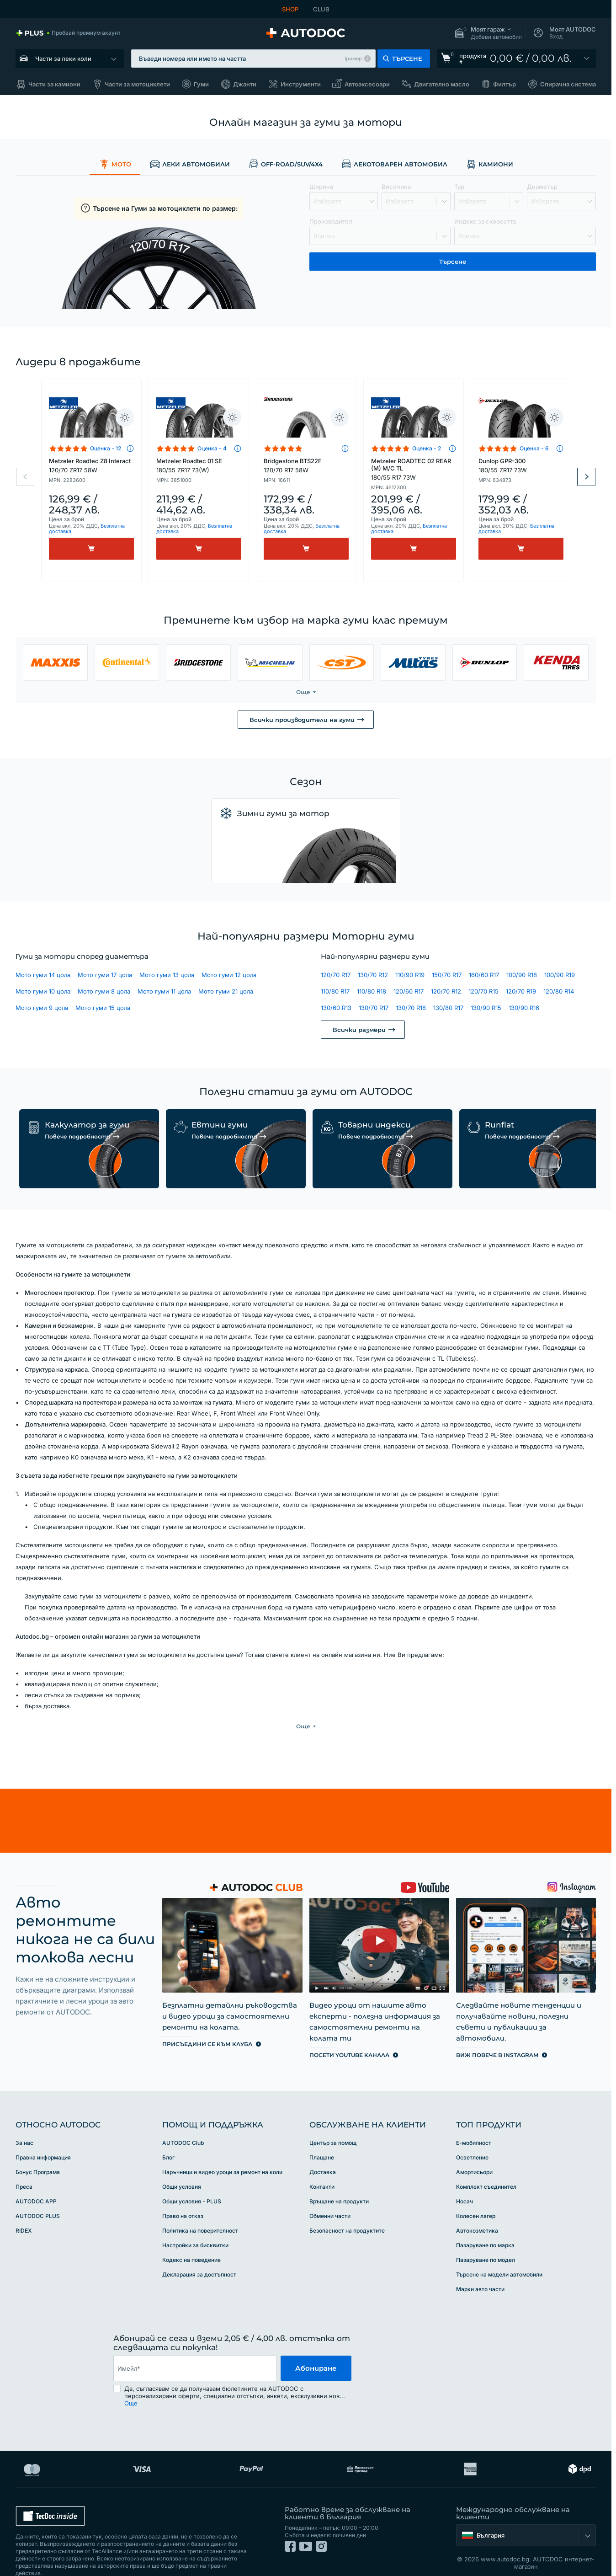 Image resolution: width=616 pixels, height=2576 pixels. Describe the element at coordinates (411, 1007) in the screenshot. I see `130/70 R18` at that location.